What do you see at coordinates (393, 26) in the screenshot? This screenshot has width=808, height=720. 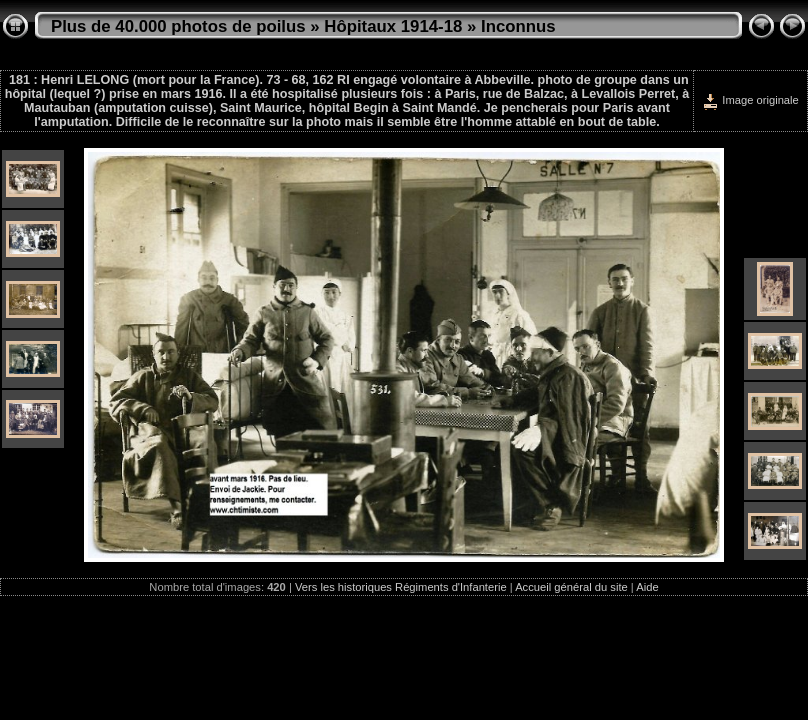 I see `Hôpitaux 1914-18` at bounding box center [393, 26].